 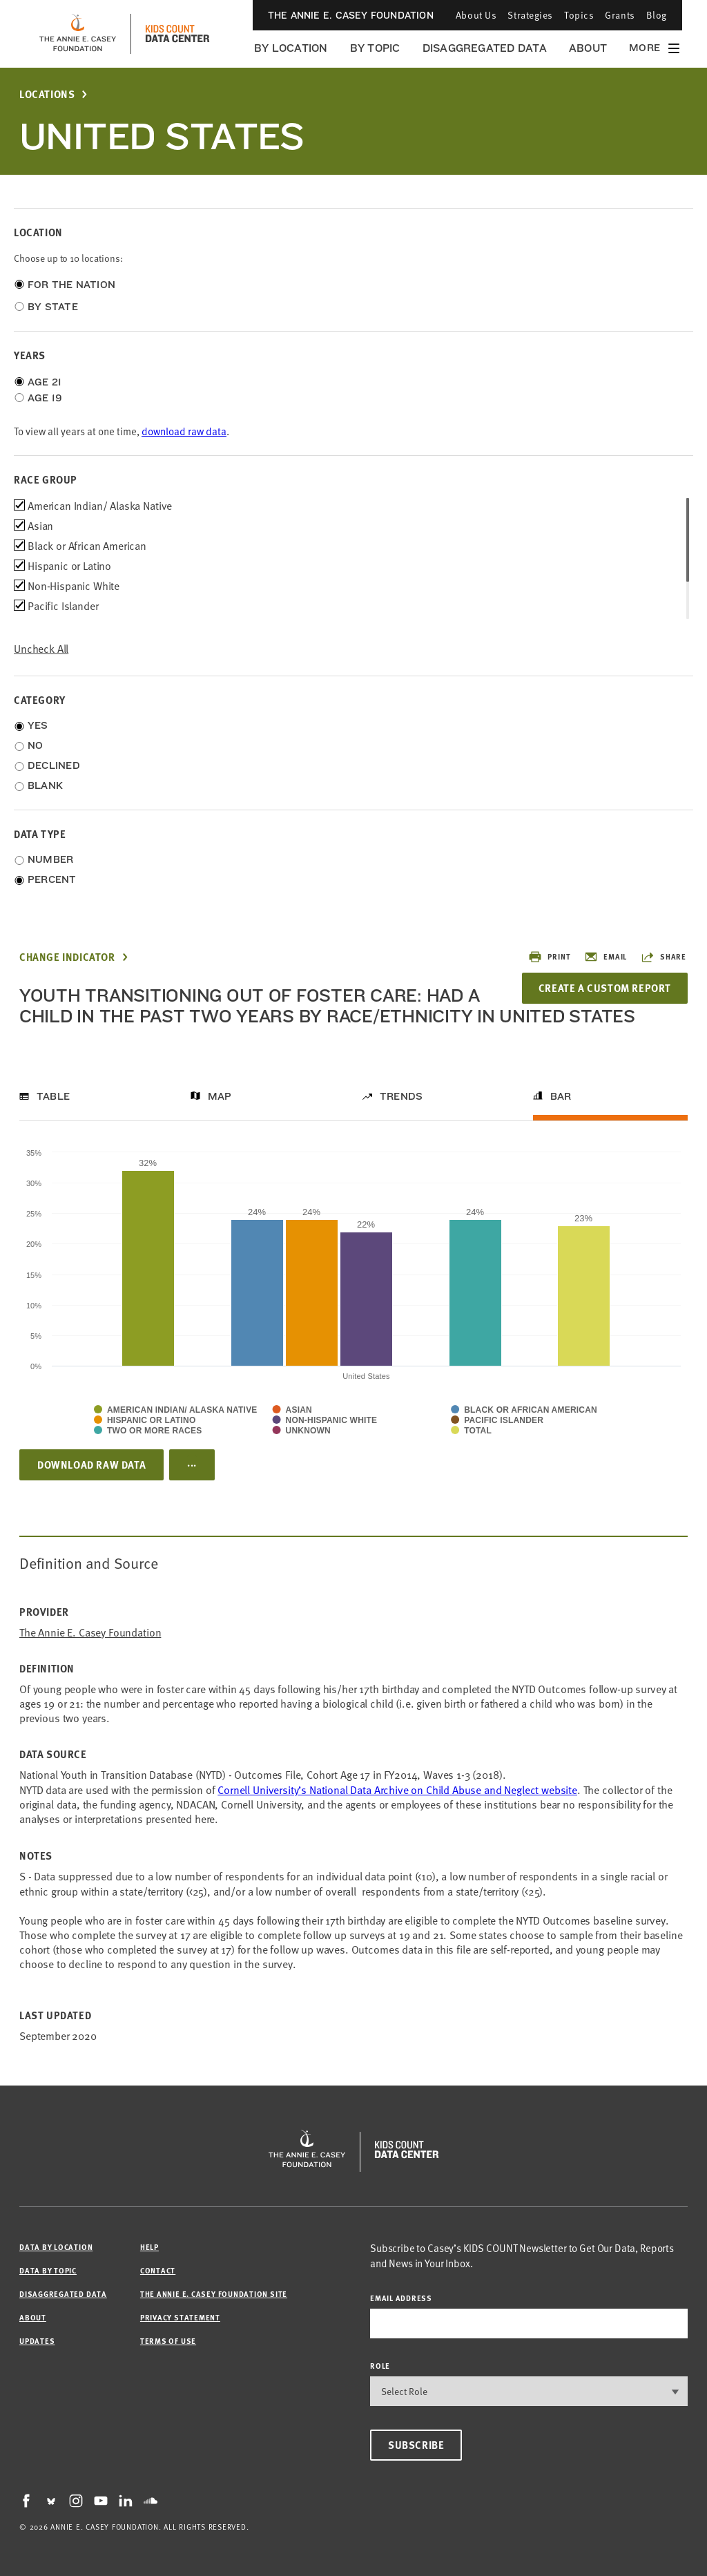 What do you see at coordinates (485, 48) in the screenshot?
I see `Disaggregated Data` at bounding box center [485, 48].